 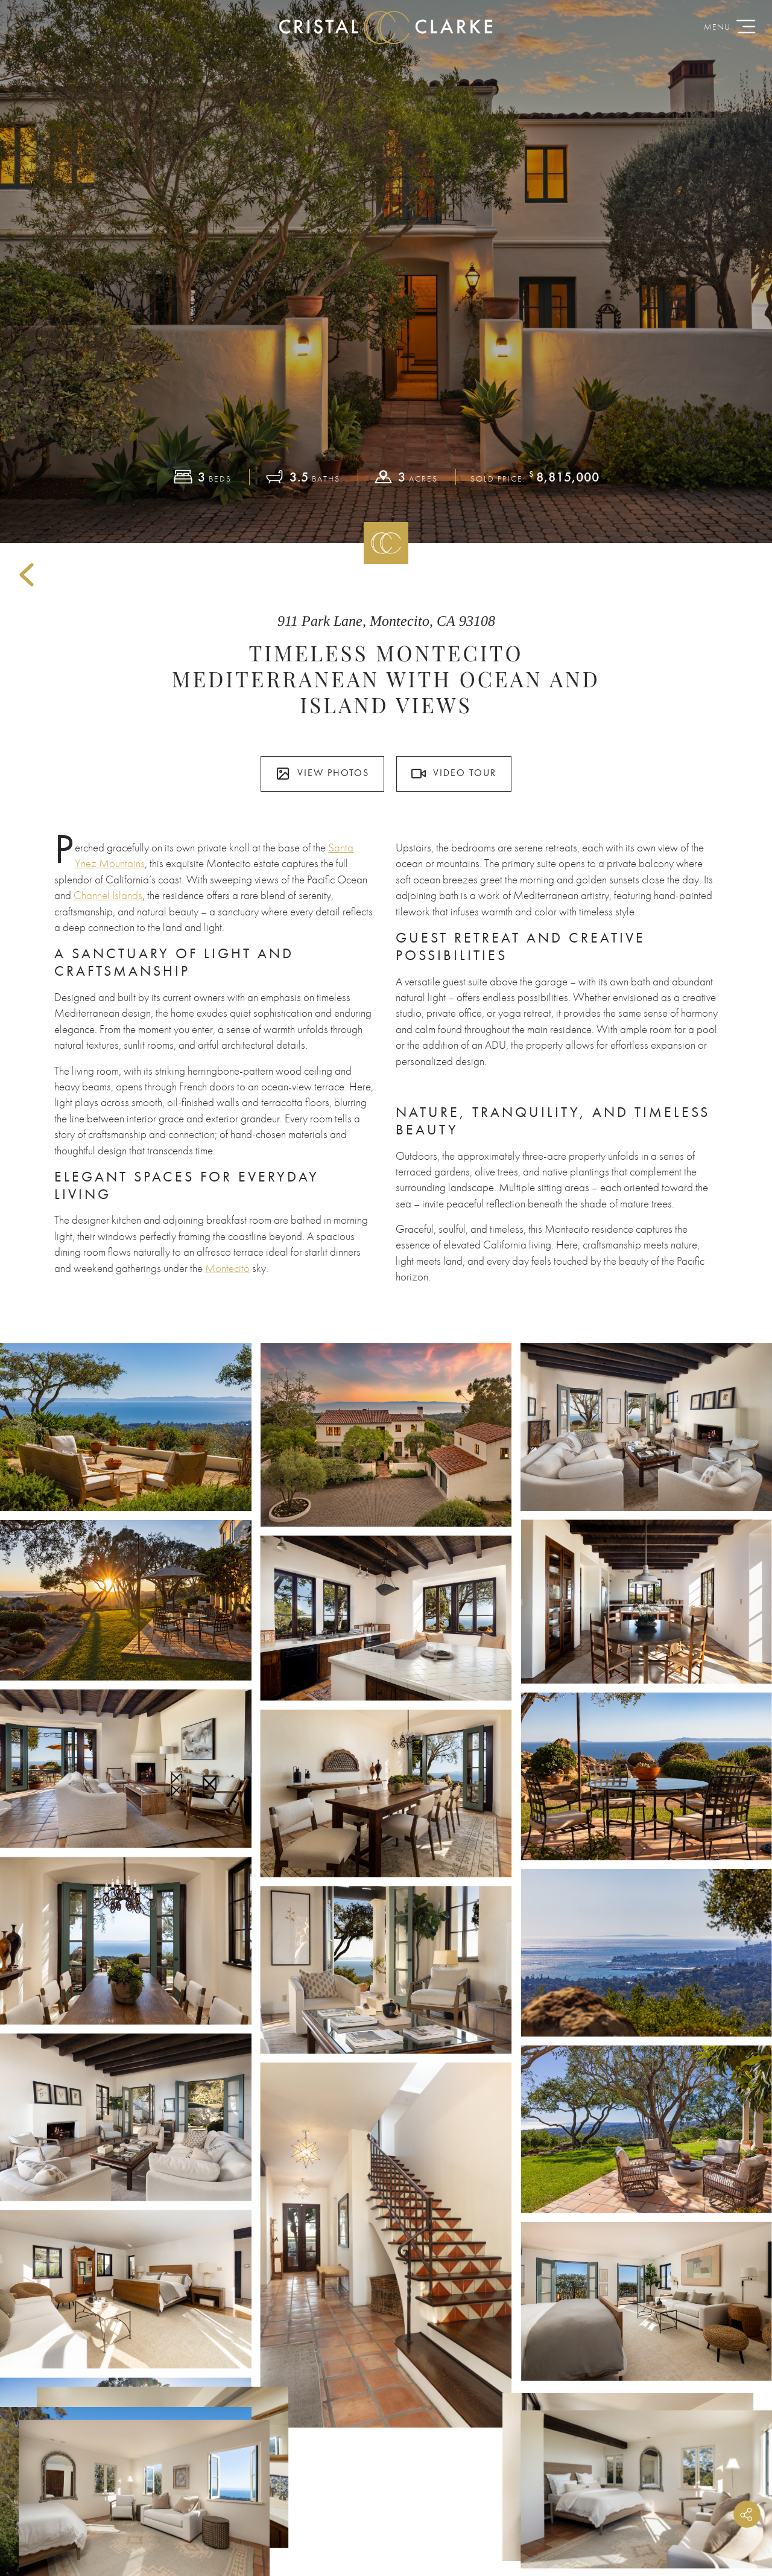 What do you see at coordinates (747, 2514) in the screenshot?
I see `Share` at bounding box center [747, 2514].